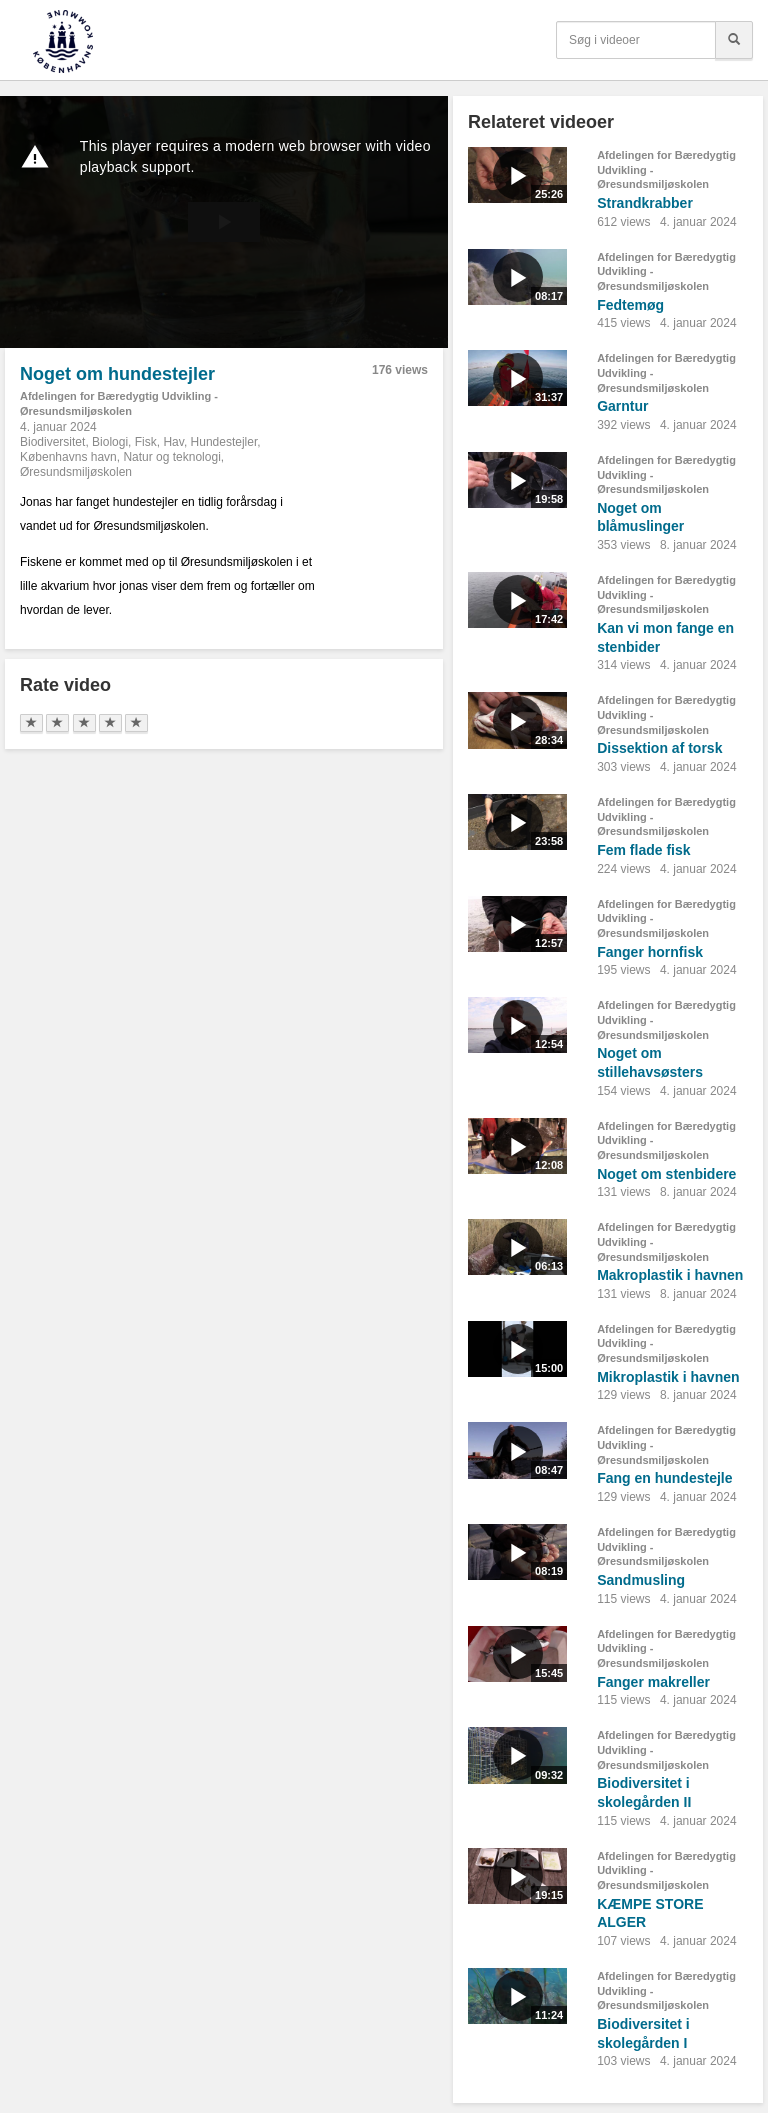  What do you see at coordinates (173, 442) in the screenshot?
I see `Hav` at bounding box center [173, 442].